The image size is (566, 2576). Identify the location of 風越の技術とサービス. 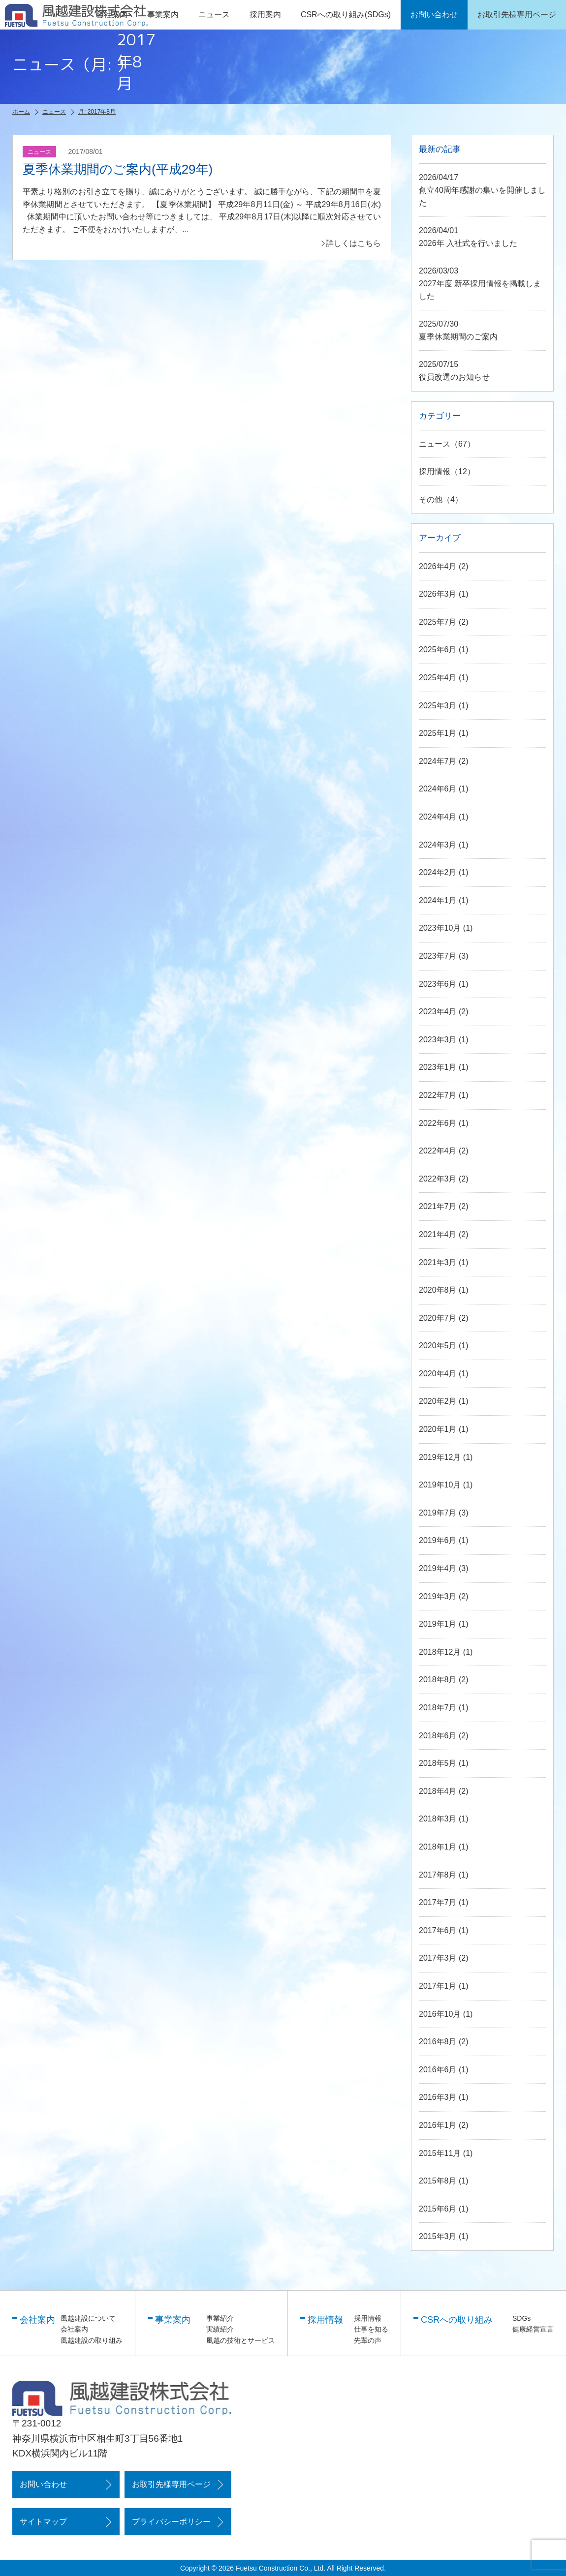
(240, 2340).